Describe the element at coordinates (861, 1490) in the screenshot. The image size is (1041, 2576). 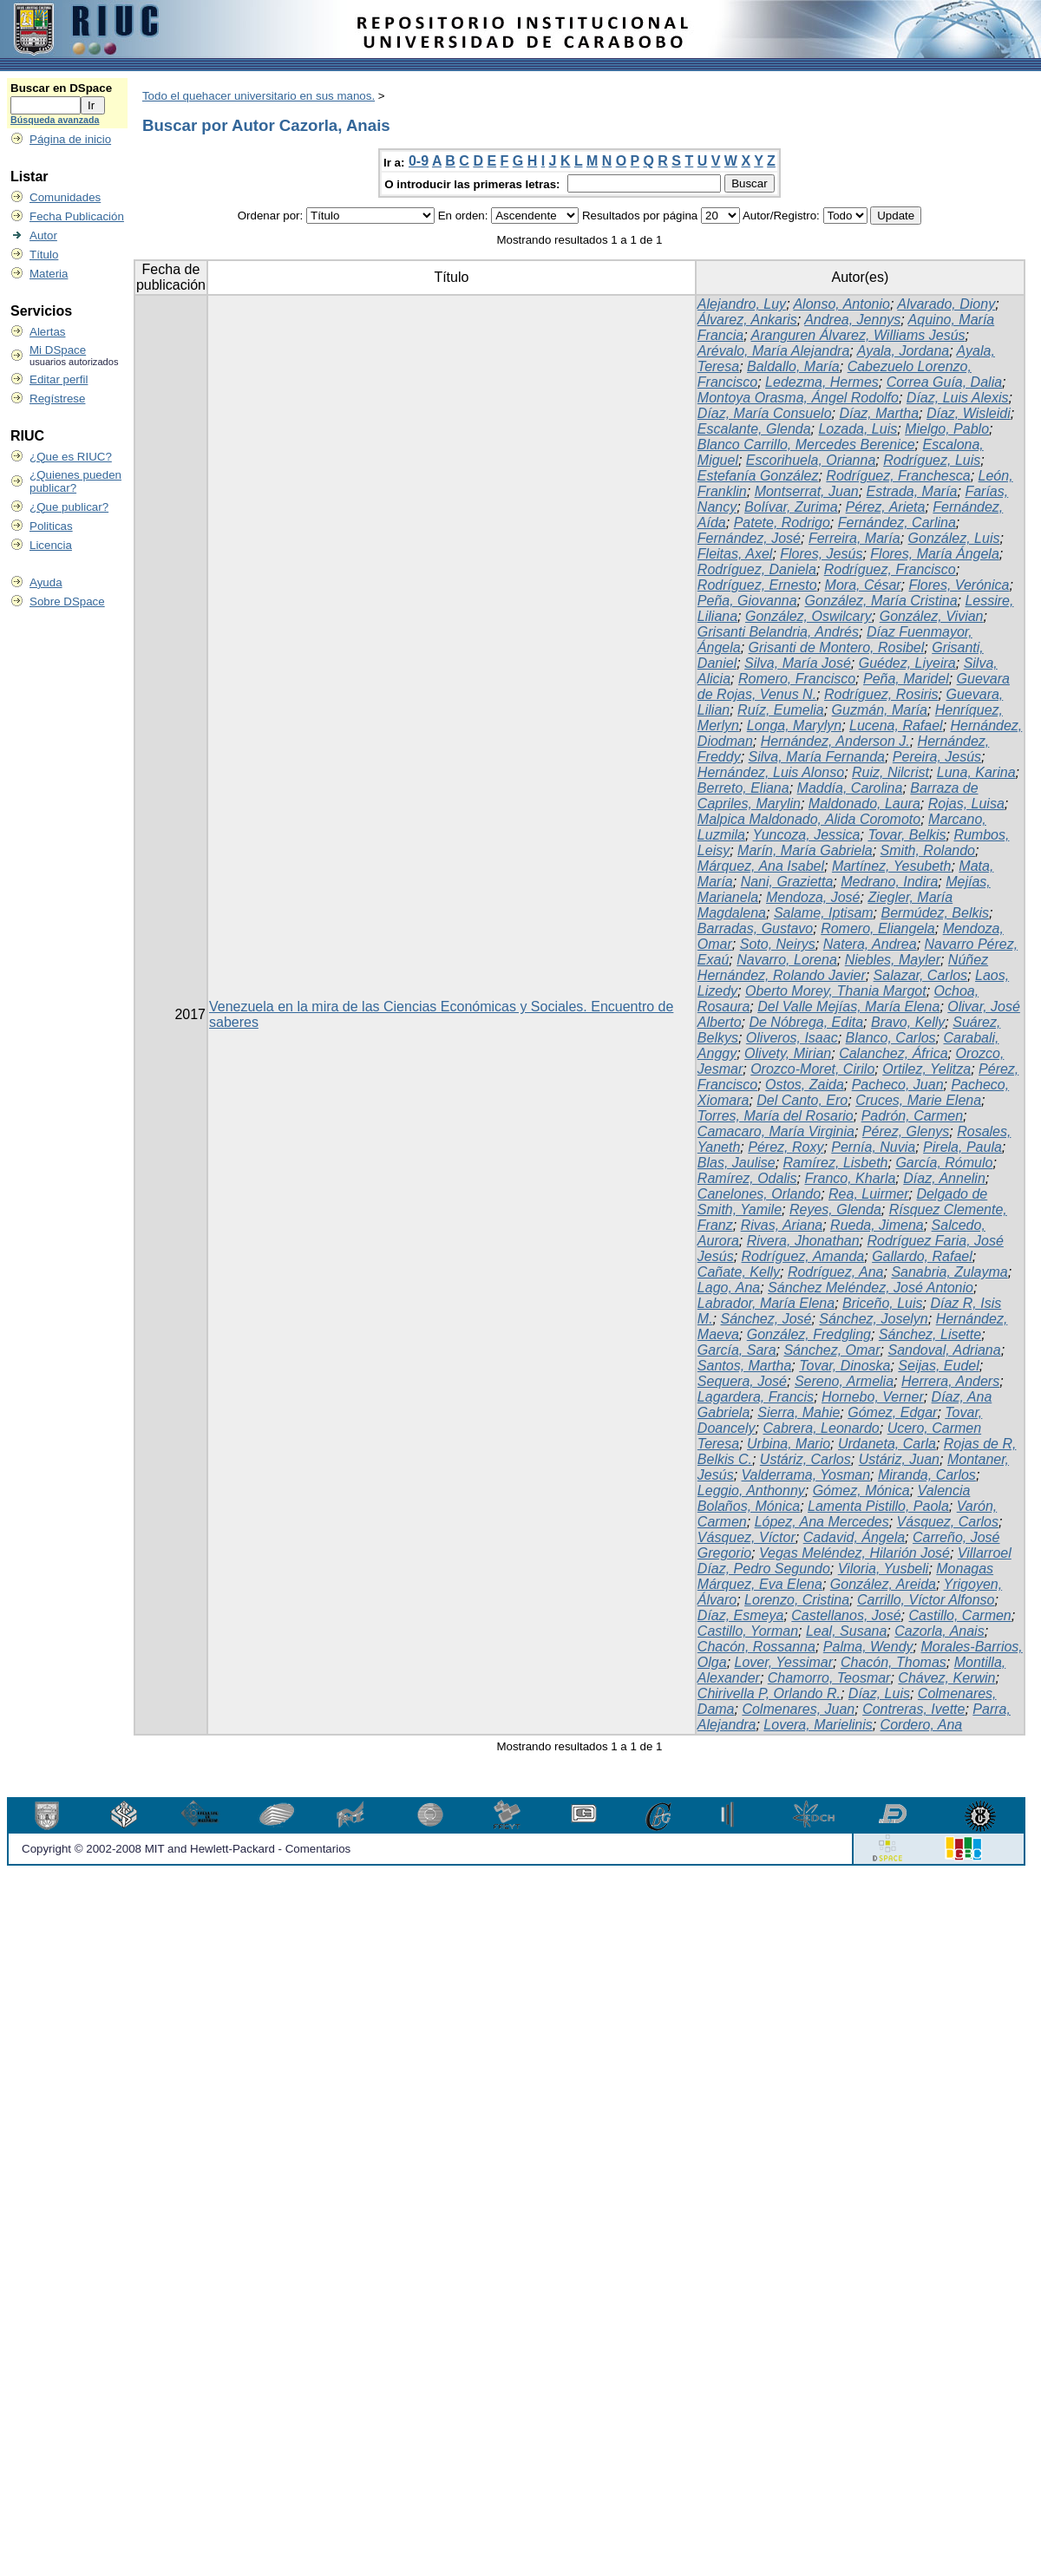
I see `Gómez, Mónica` at that location.